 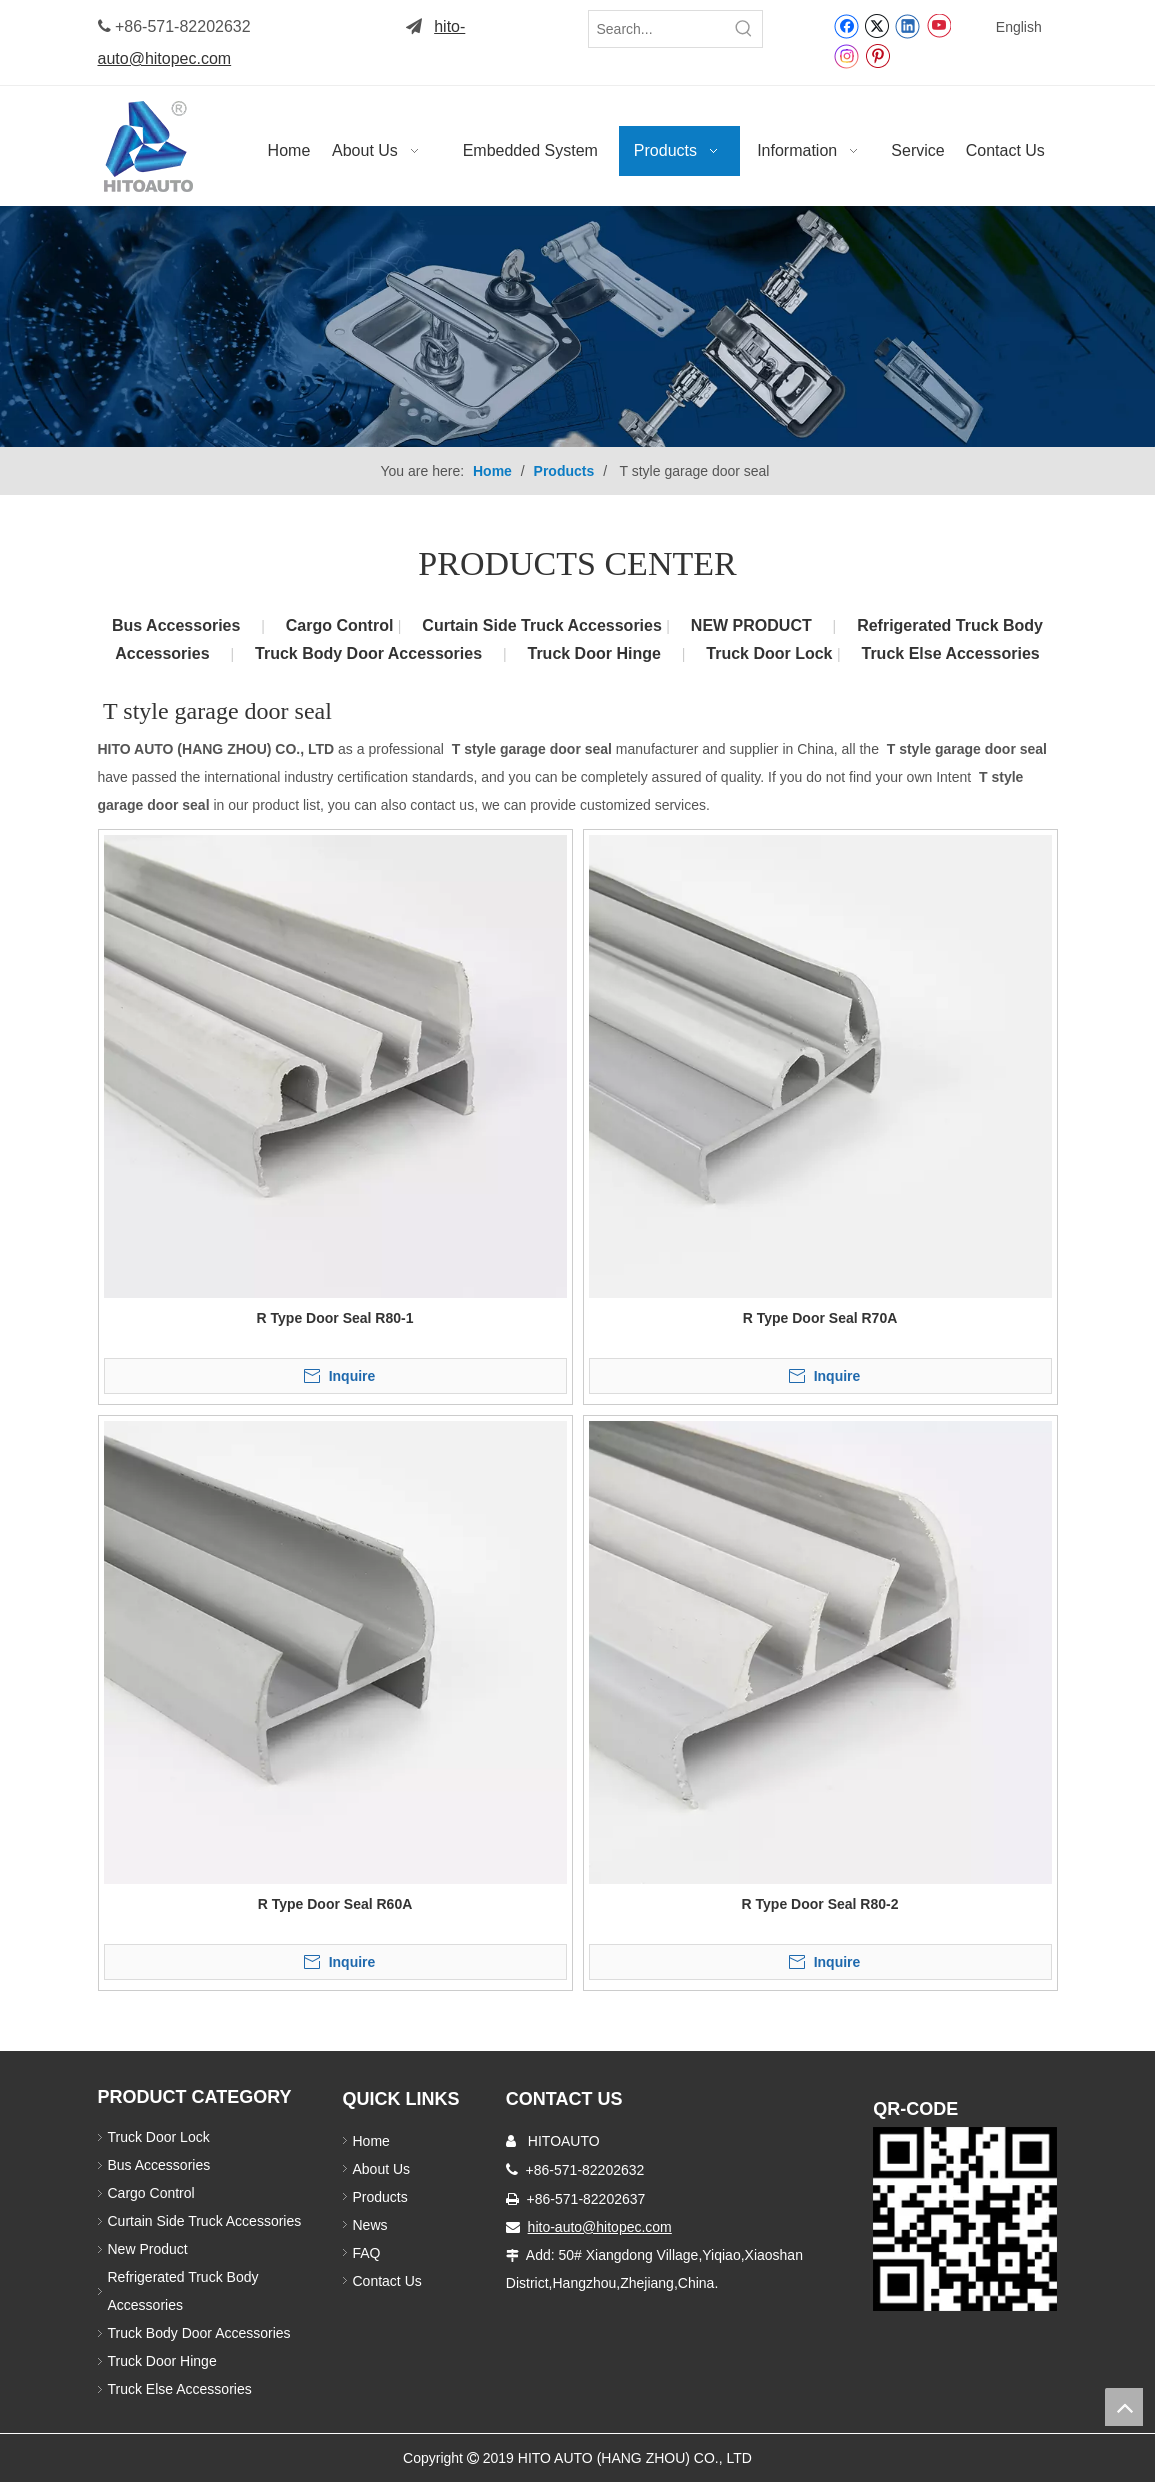 I want to click on Contact Us, so click(x=387, y=2281).